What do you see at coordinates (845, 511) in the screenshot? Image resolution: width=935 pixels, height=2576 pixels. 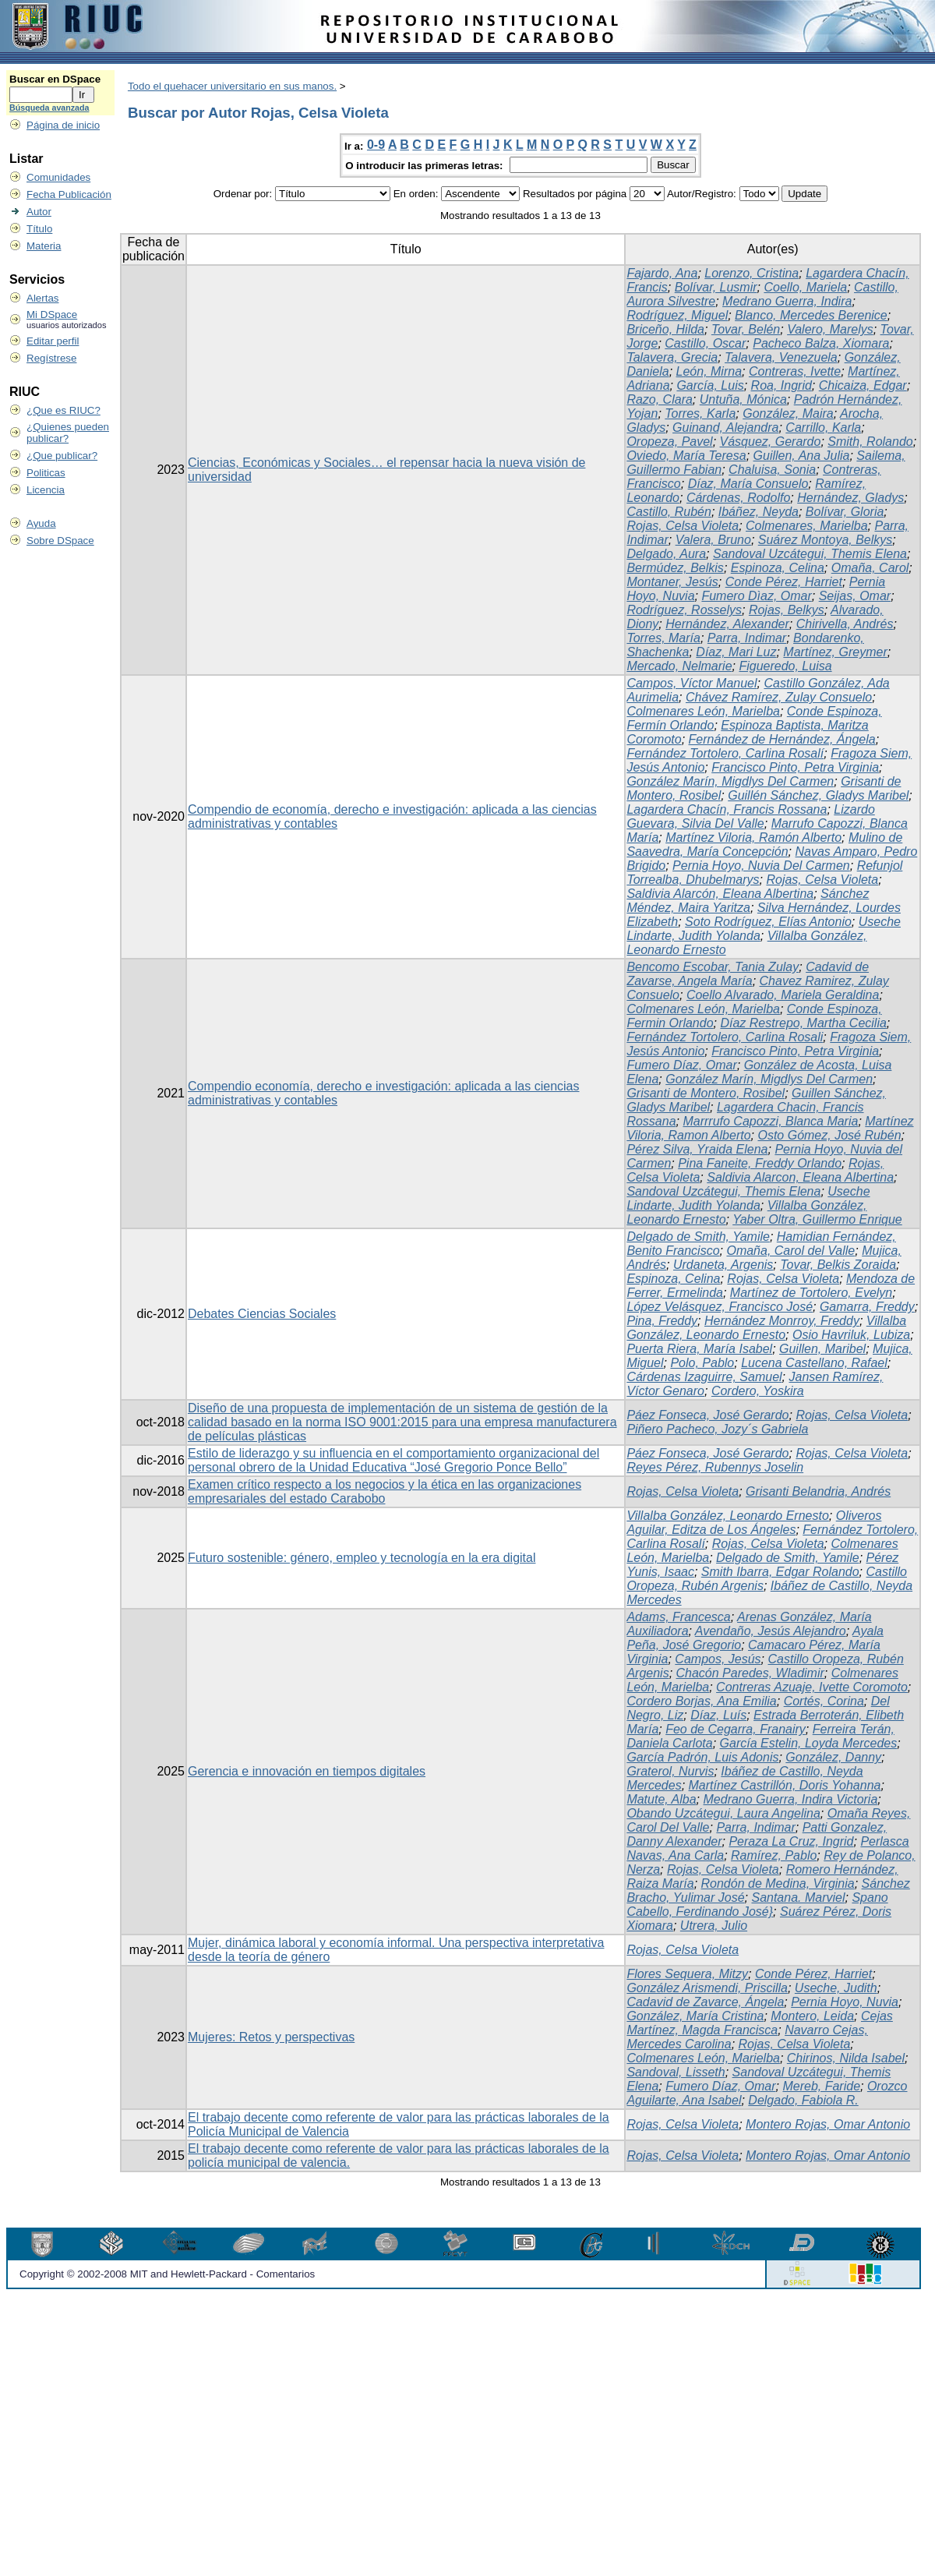 I see `Bolívar, Gloria` at bounding box center [845, 511].